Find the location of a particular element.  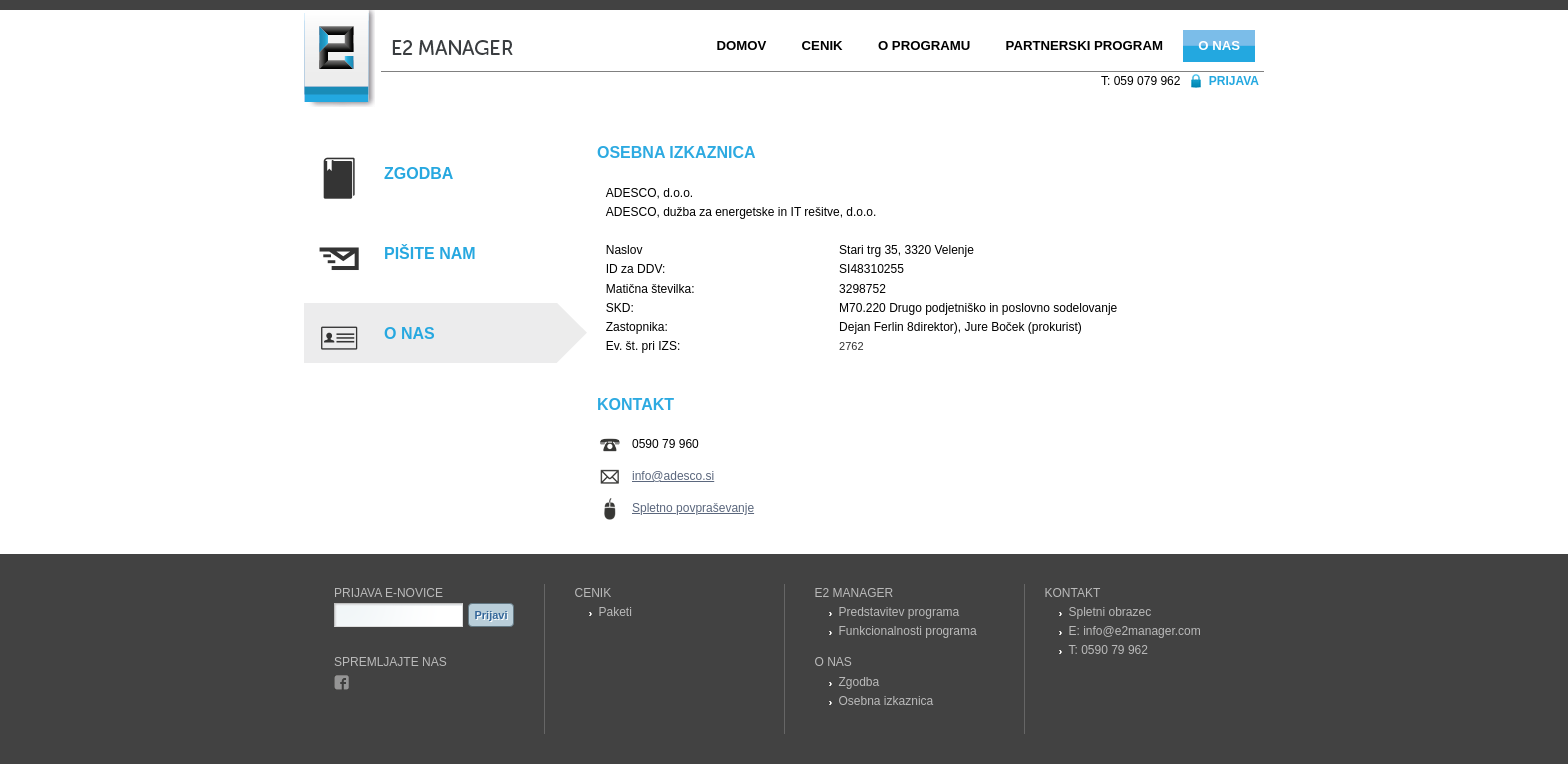

Funkcionalnosti programa is located at coordinates (908, 631).